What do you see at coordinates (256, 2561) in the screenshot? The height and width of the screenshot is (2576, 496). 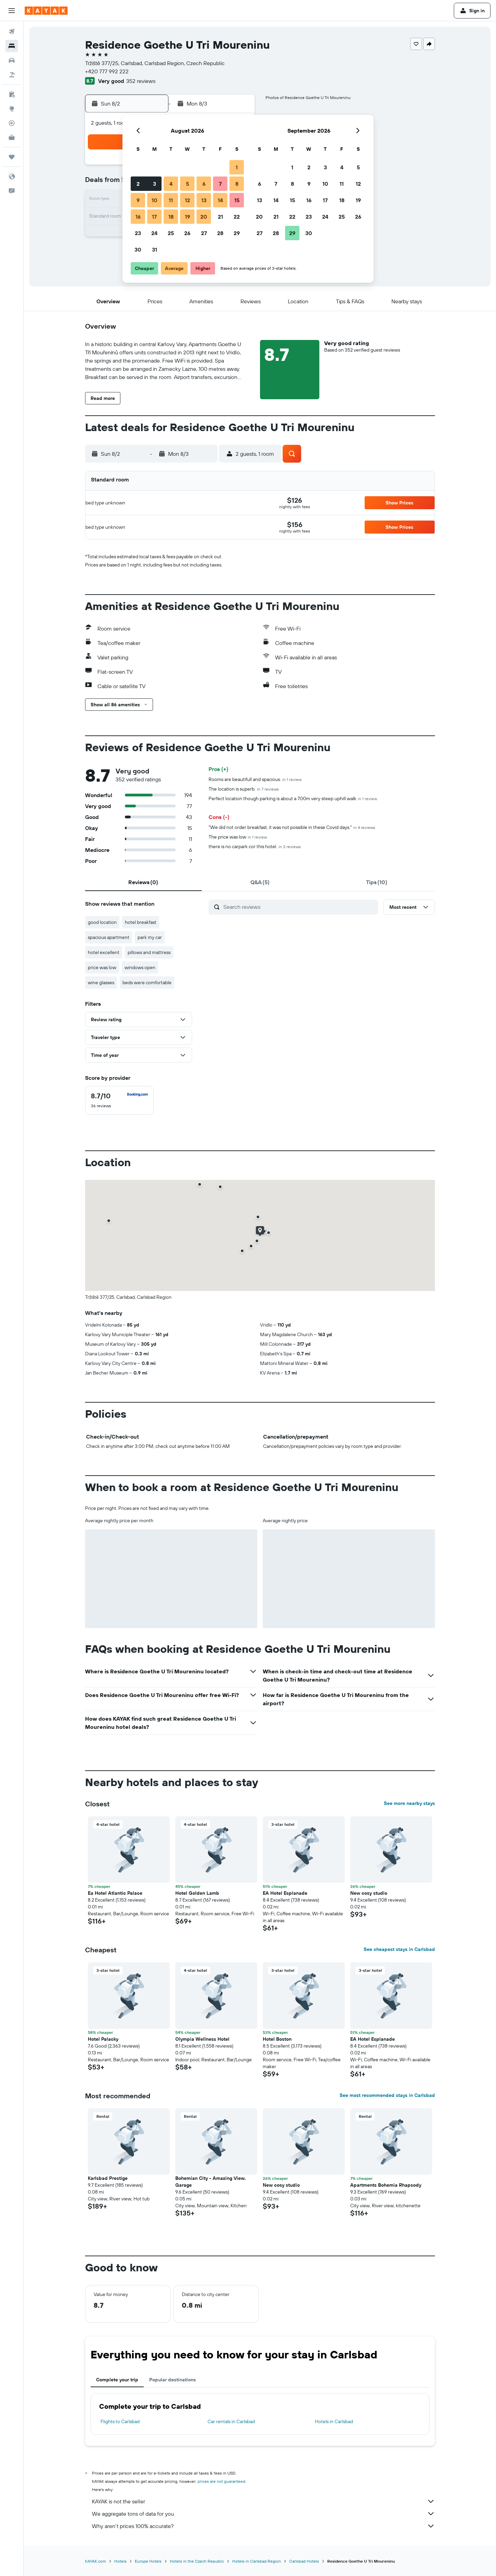 I see `Hotels in Carlsbad Region` at bounding box center [256, 2561].